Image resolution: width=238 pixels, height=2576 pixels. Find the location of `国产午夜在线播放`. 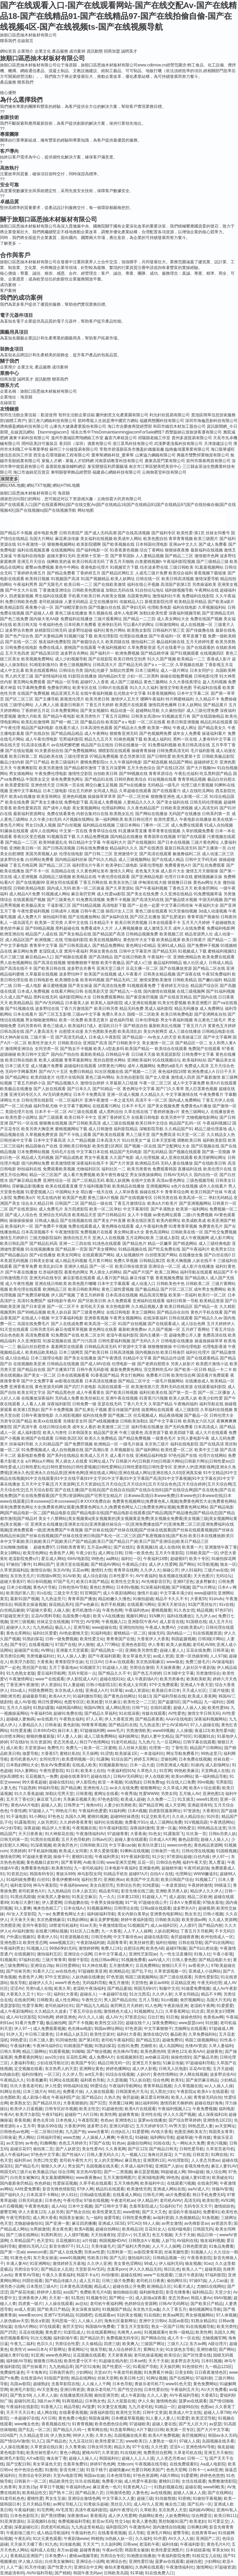

国产午夜在线播放 is located at coordinates (21, 1272).